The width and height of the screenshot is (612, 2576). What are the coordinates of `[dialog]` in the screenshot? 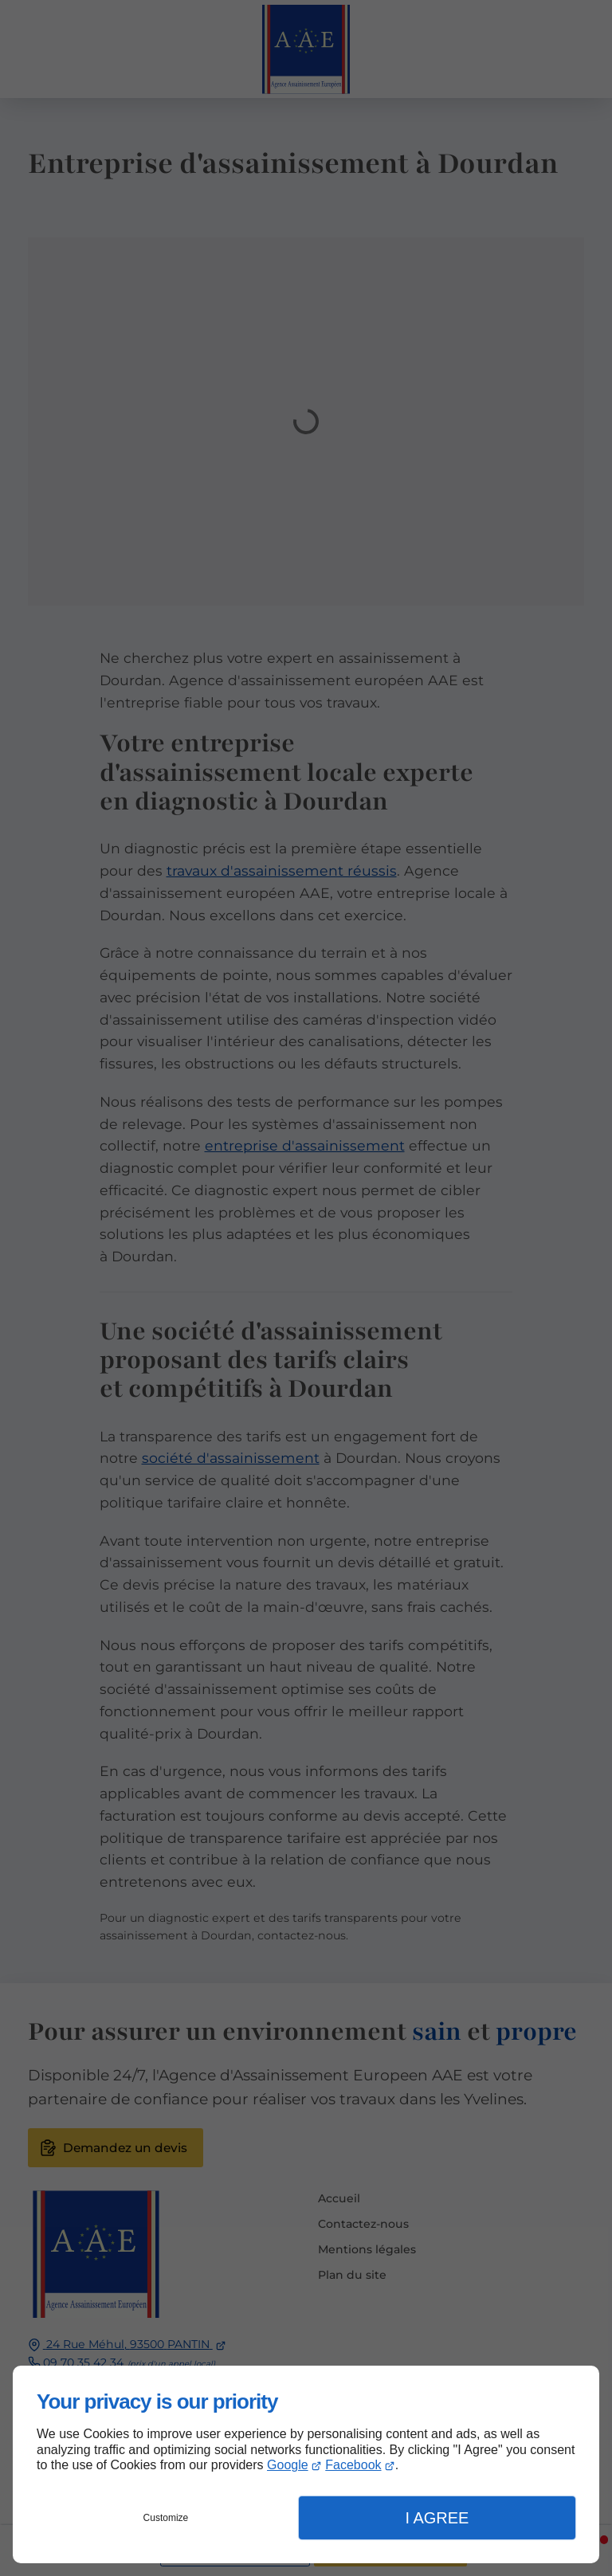 It's located at (306, 2464).